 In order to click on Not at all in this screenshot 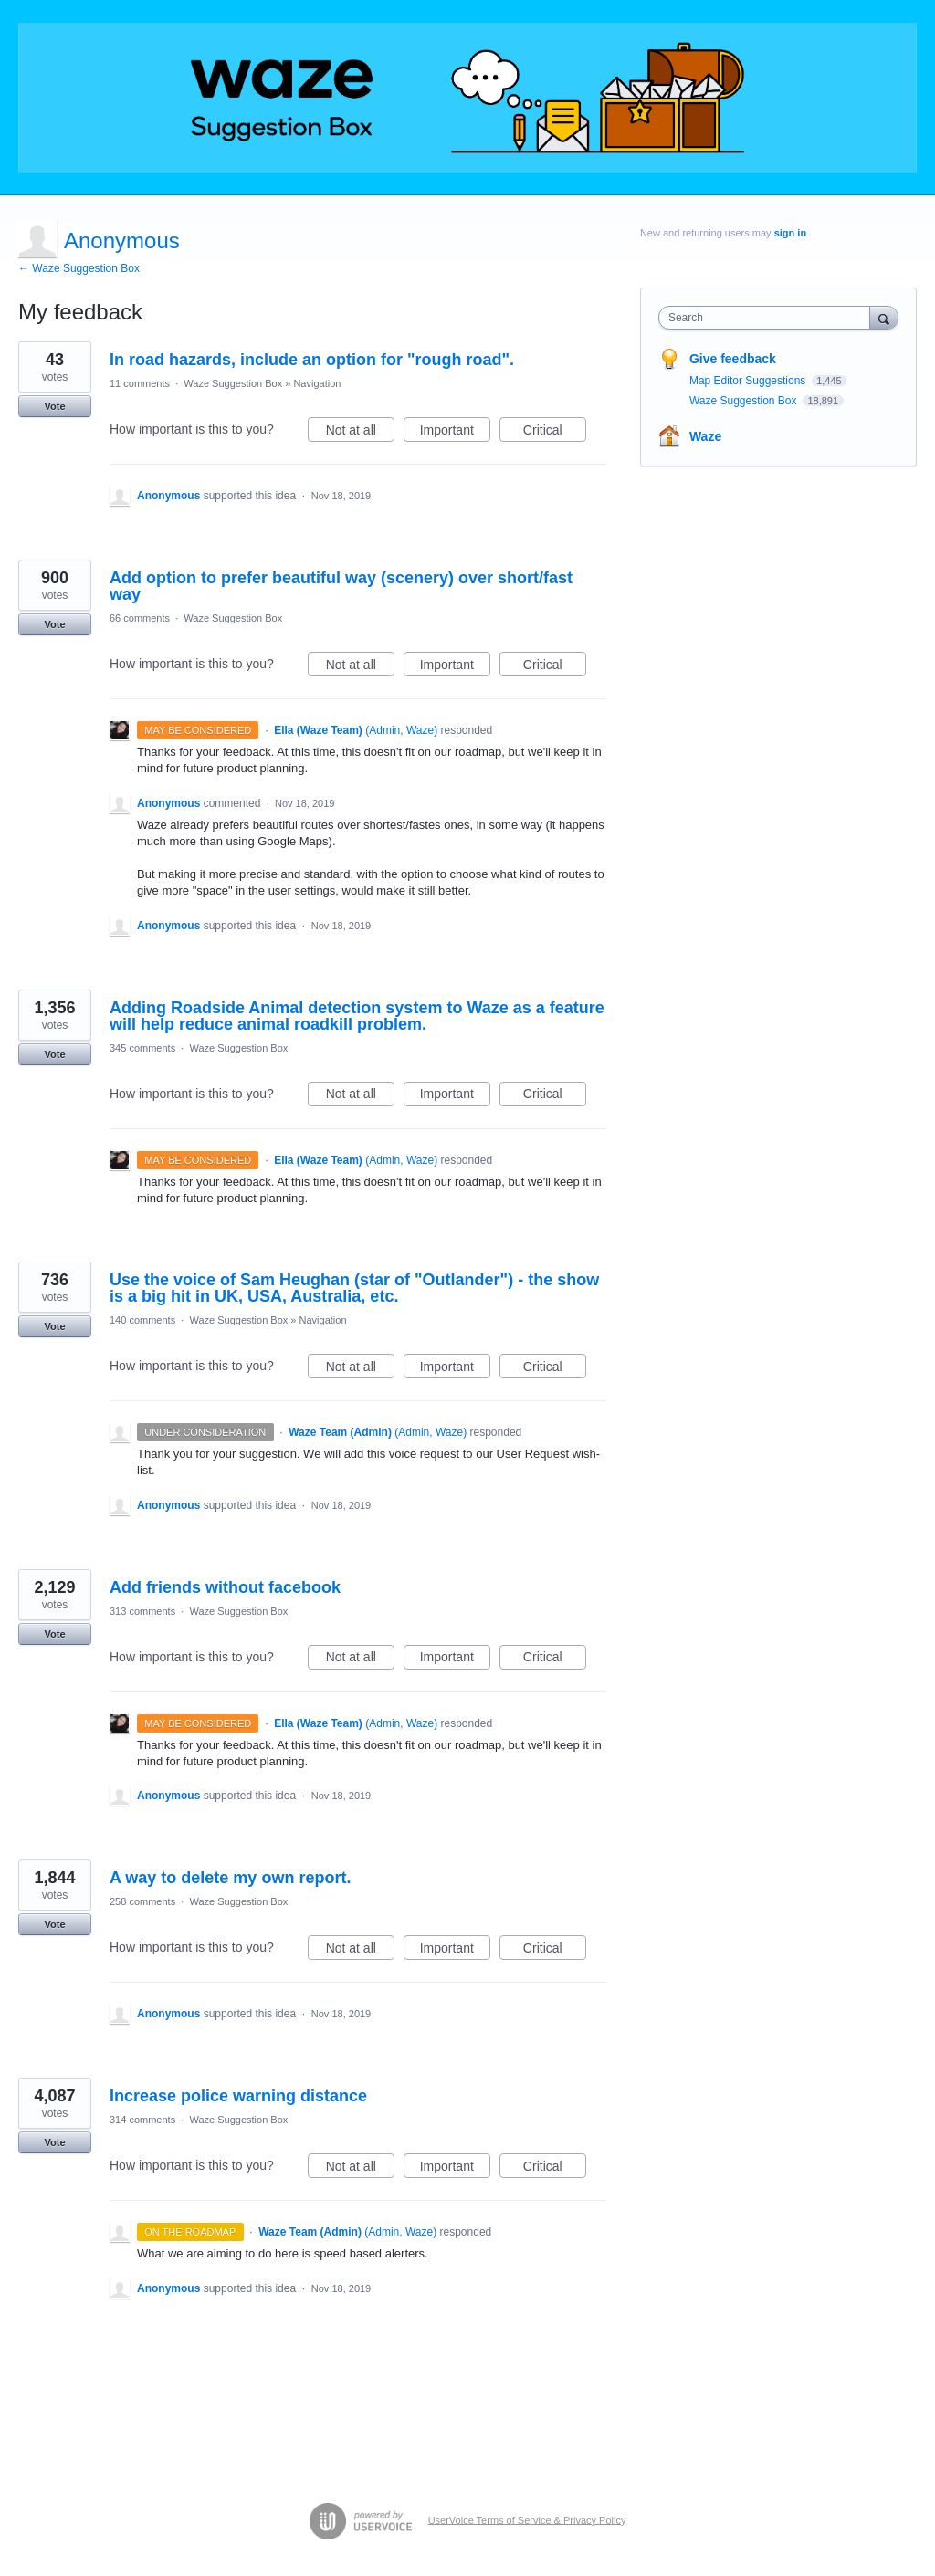, I will do `click(360, 433)`.